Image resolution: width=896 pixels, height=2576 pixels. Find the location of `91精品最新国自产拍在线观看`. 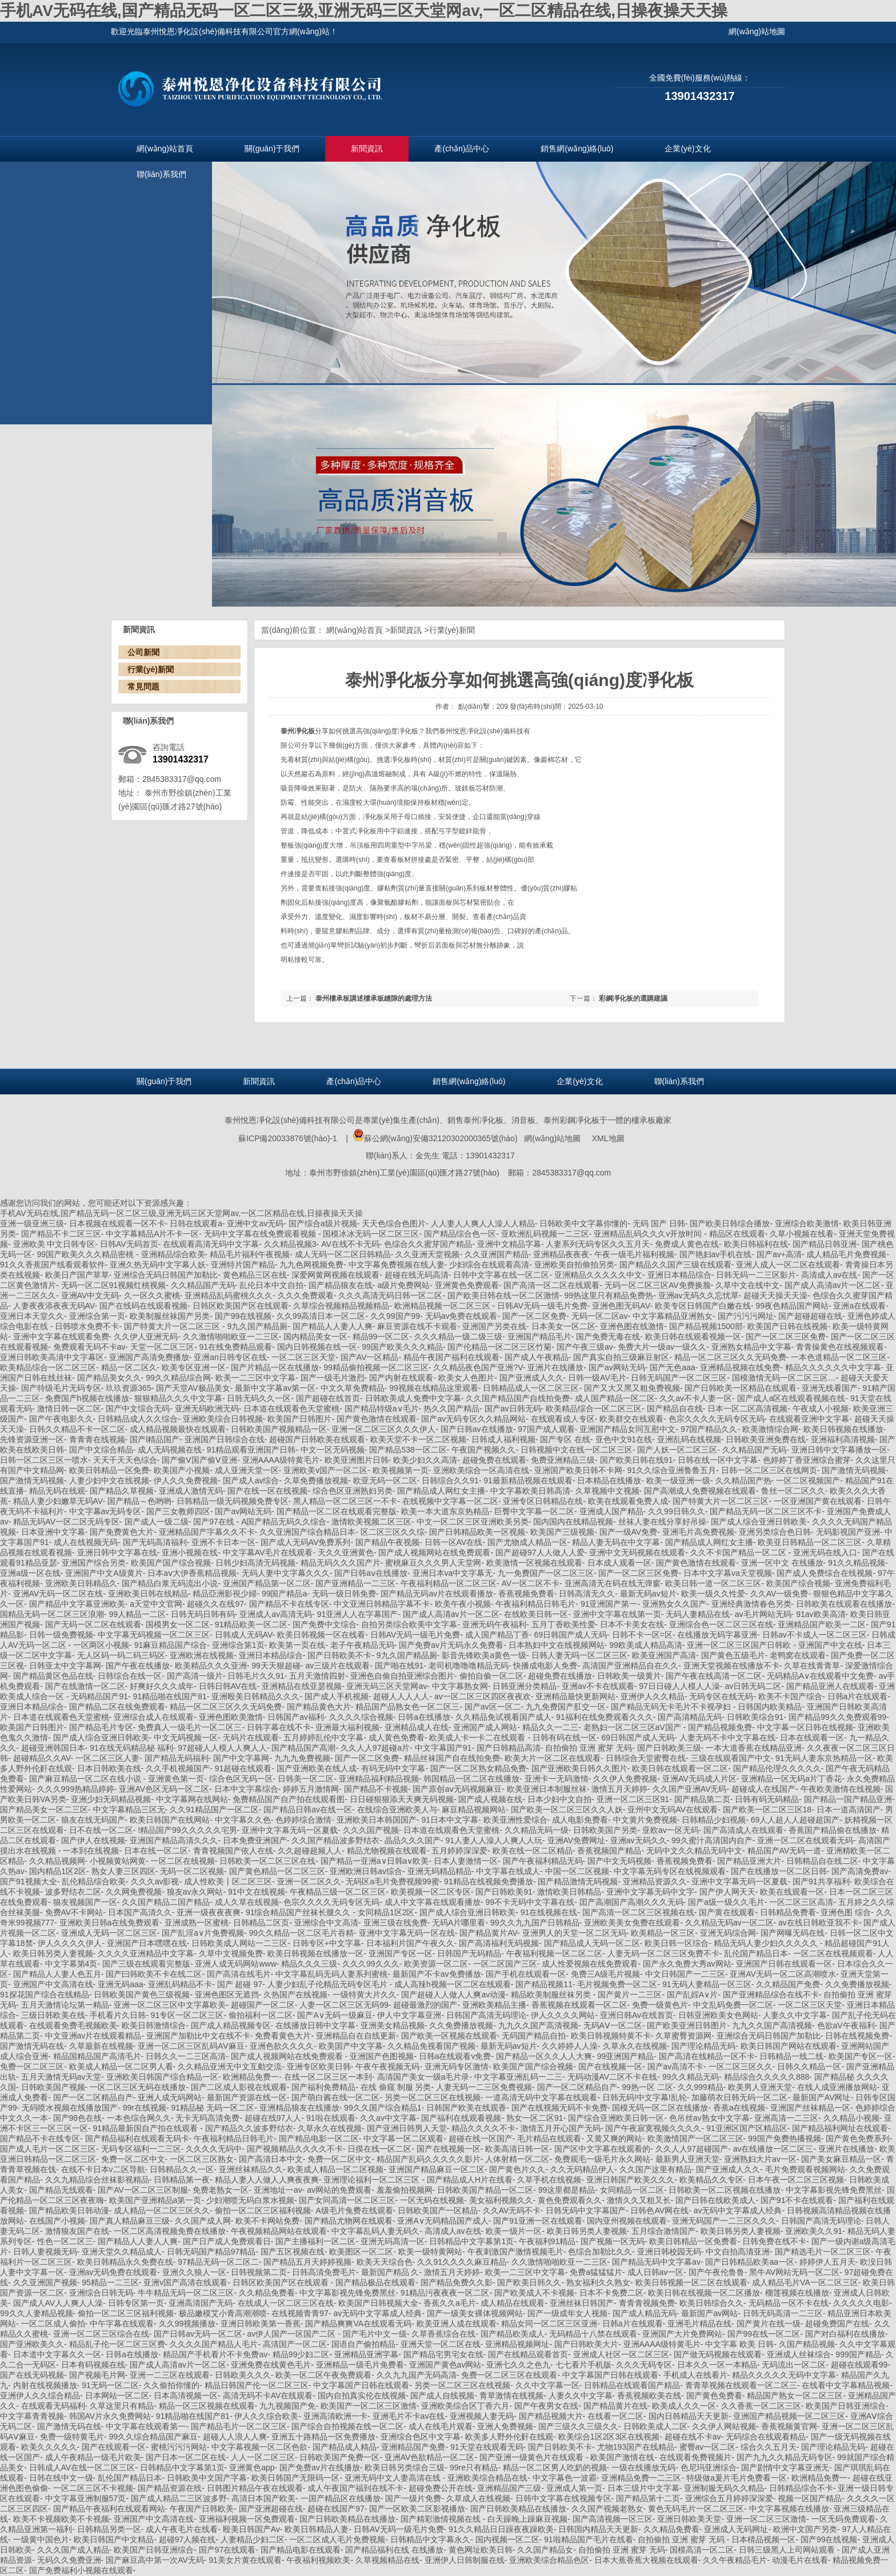

91精品最新国自产拍在线观看 is located at coordinates (146, 2128).